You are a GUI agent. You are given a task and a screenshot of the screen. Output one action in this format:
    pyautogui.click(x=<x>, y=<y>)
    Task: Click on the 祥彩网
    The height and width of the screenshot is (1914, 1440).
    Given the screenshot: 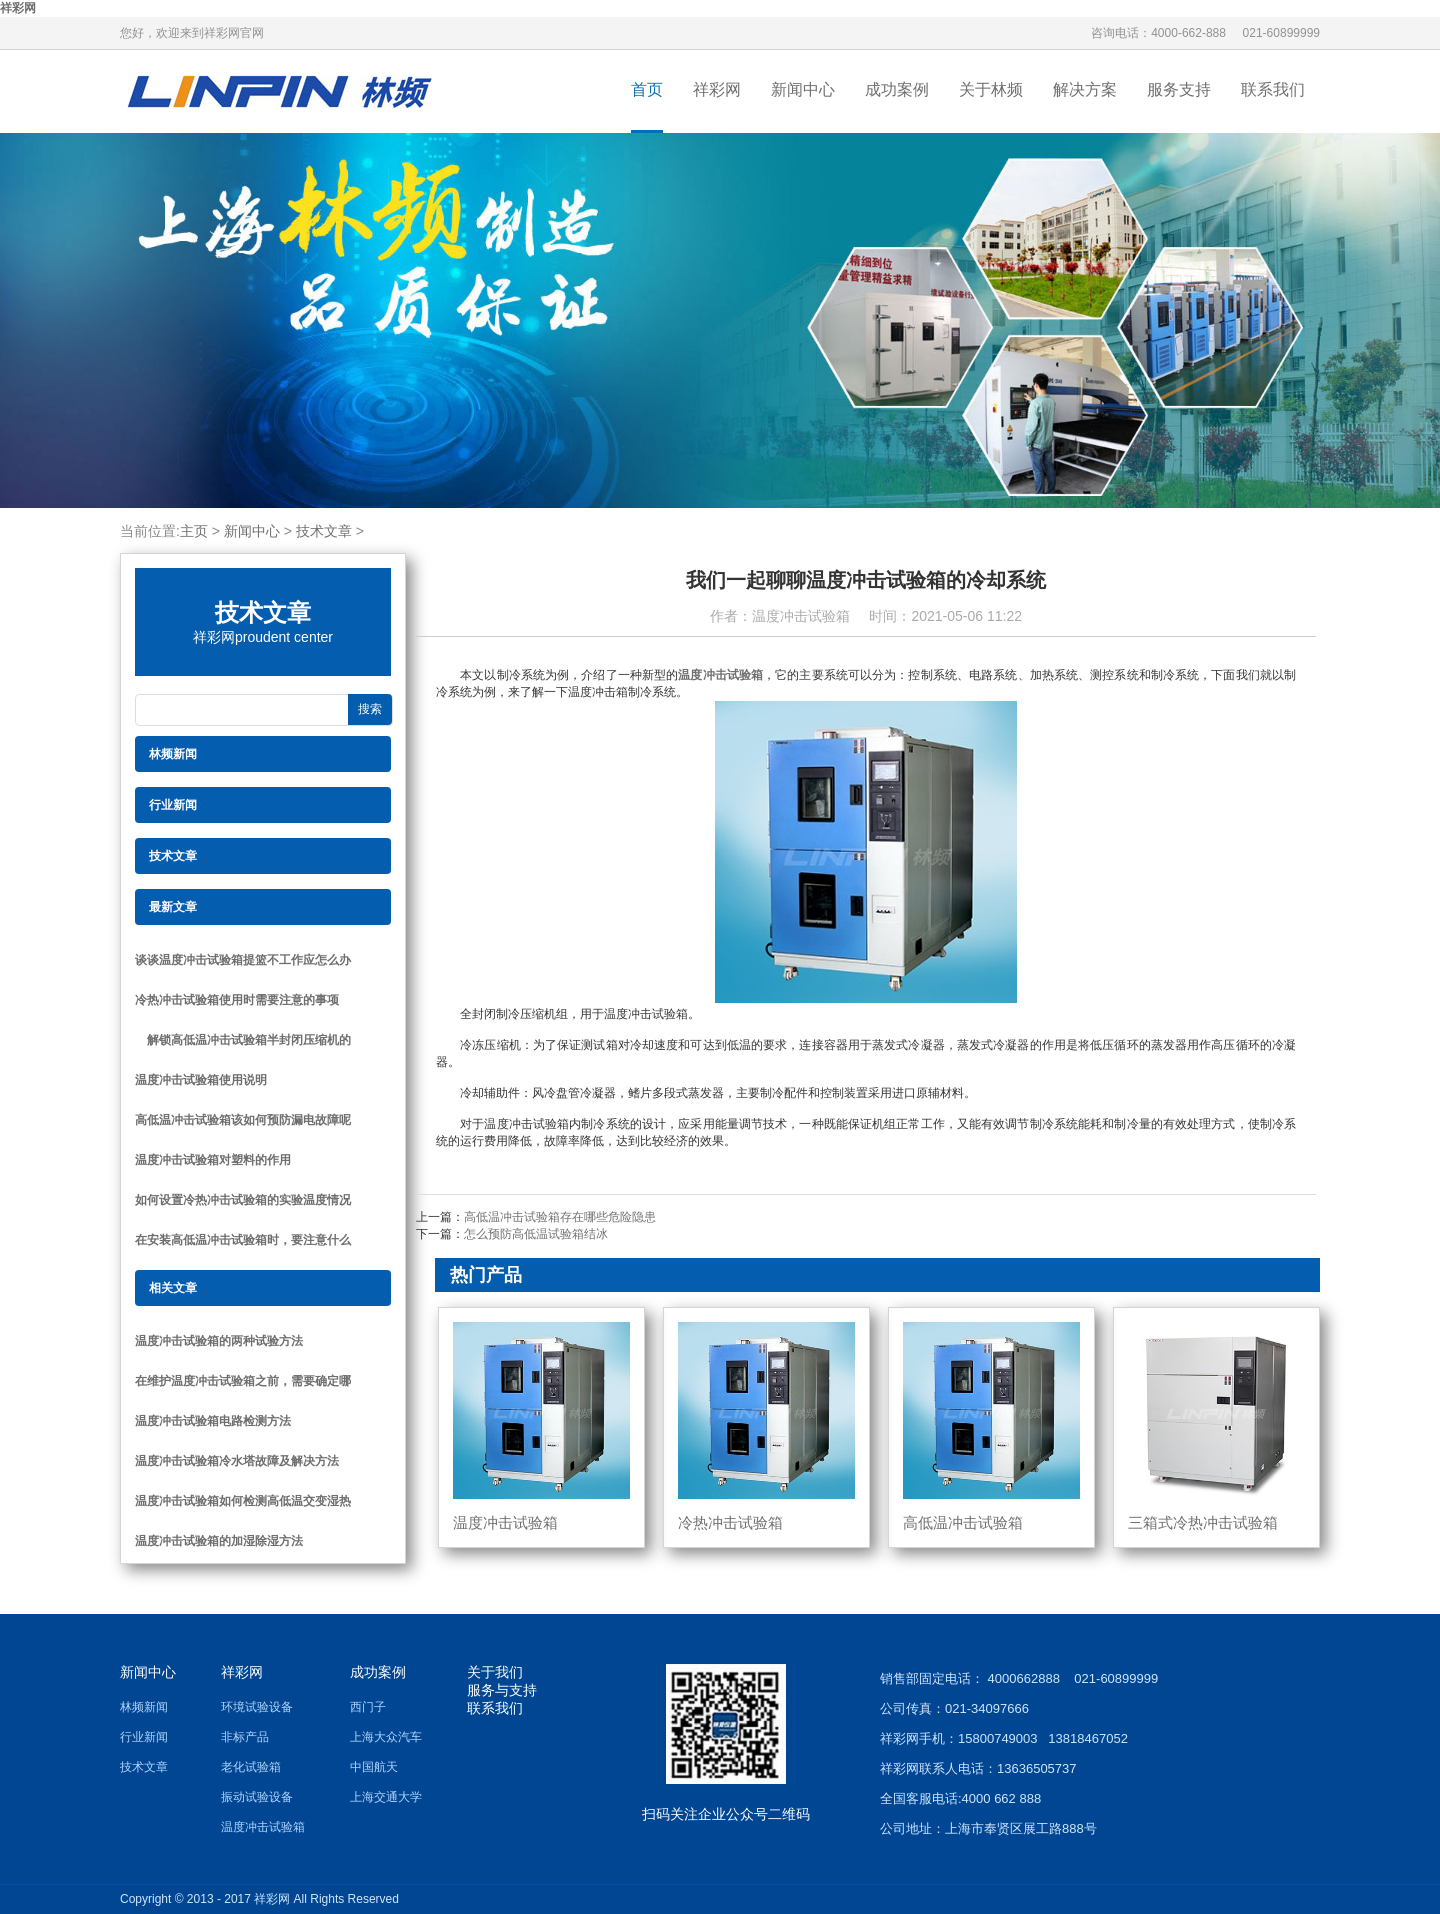 What is the action you would take?
    pyautogui.click(x=18, y=8)
    